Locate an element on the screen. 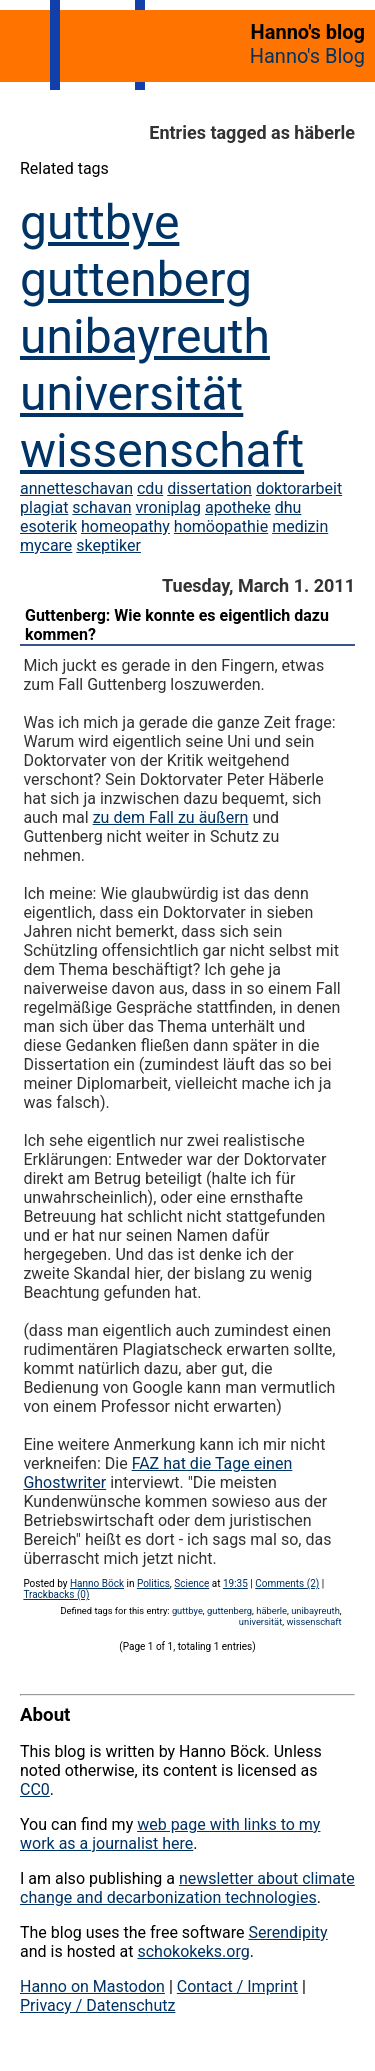 The width and height of the screenshot is (375, 2071). newsletter about climate change and decarbonization technologies is located at coordinates (187, 1888).